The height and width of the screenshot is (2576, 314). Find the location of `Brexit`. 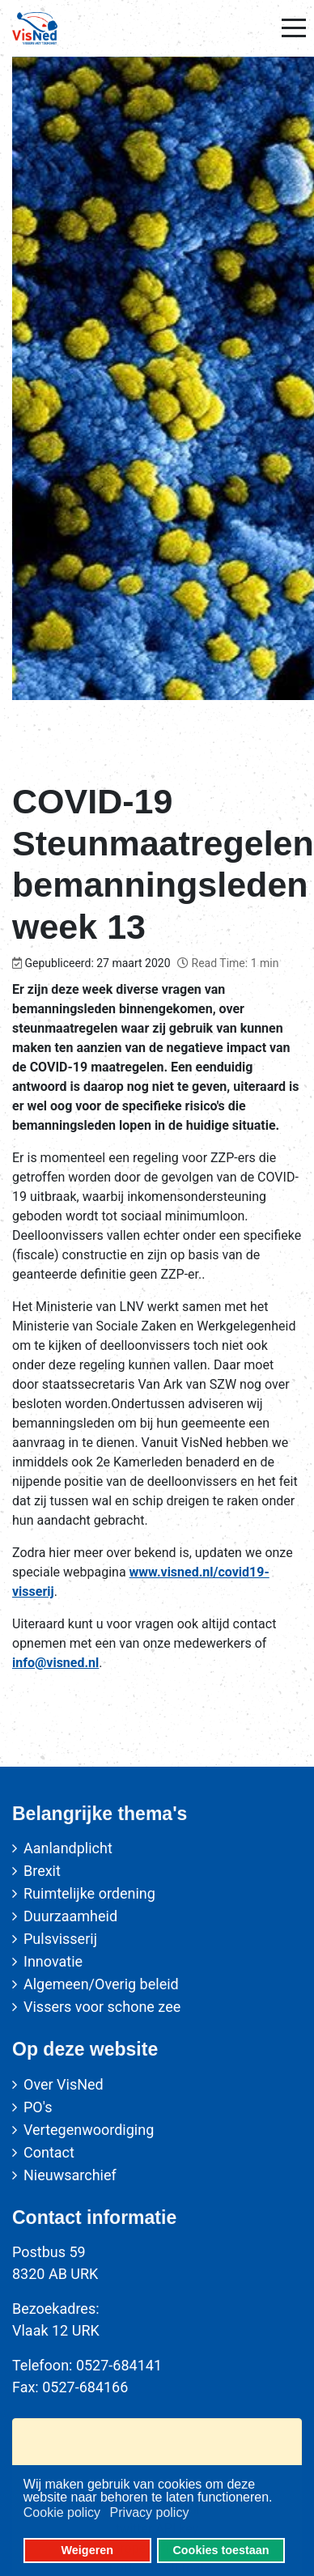

Brexit is located at coordinates (42, 1870).